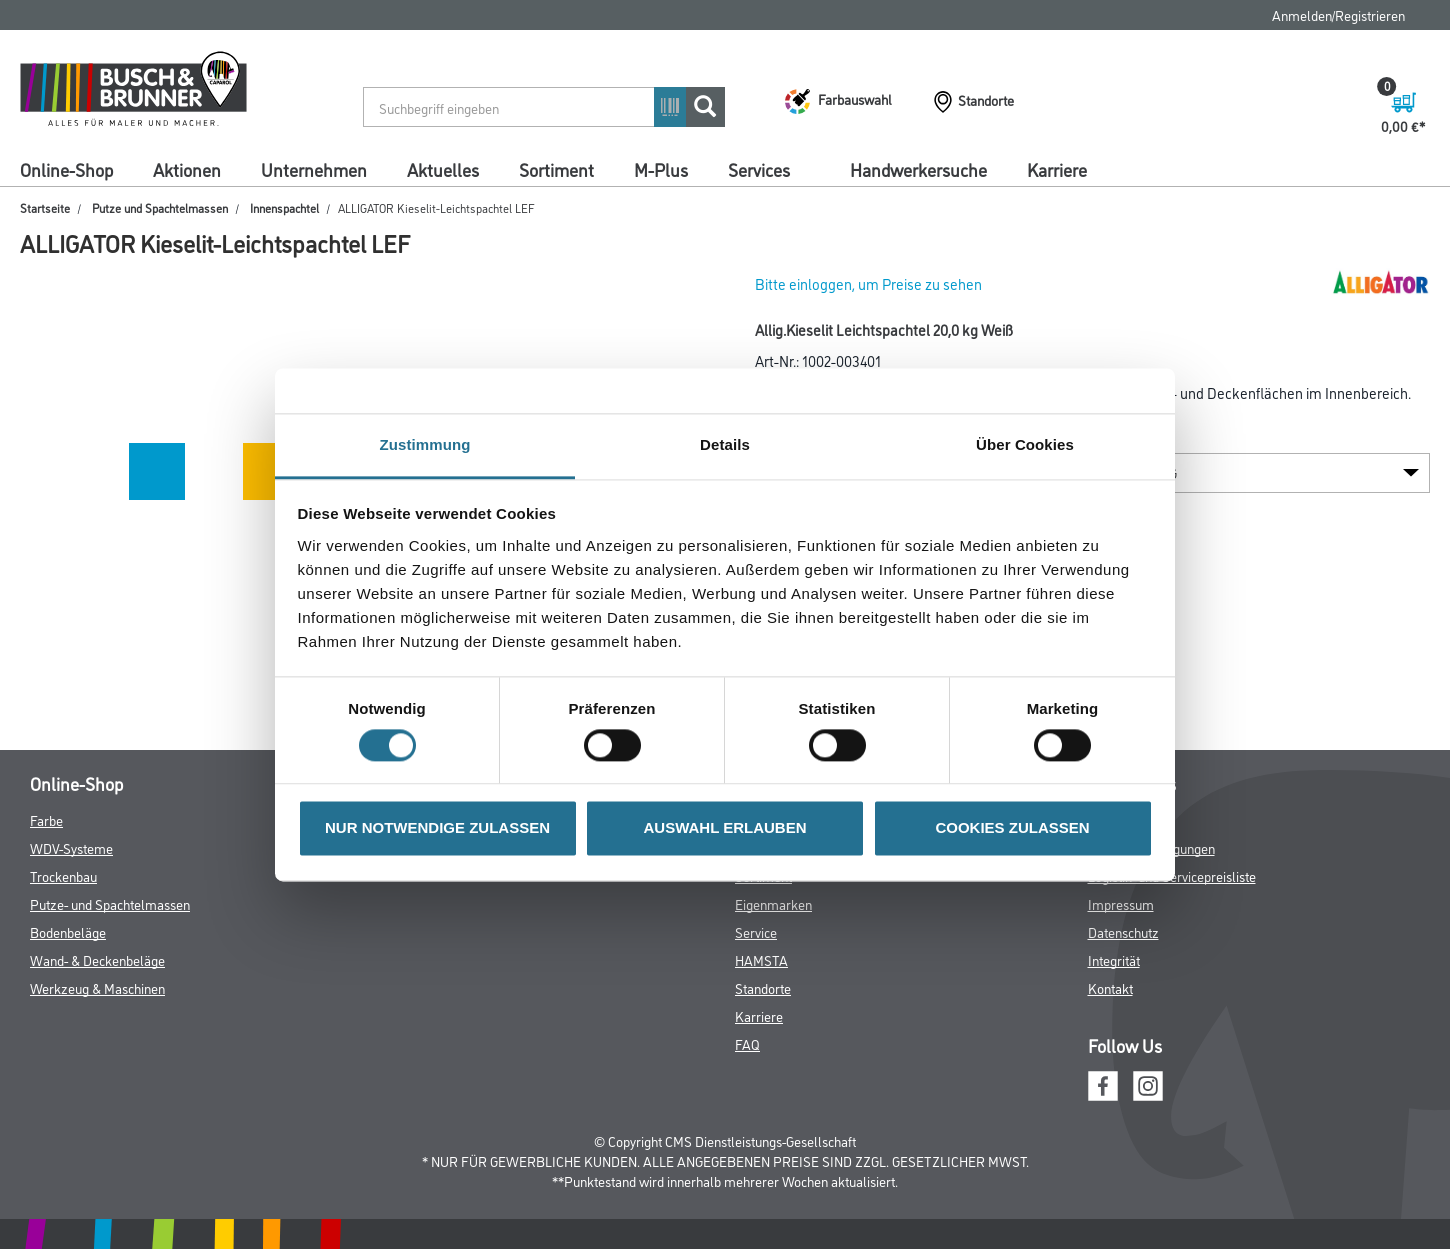 This screenshot has width=1450, height=1249. I want to click on Aktionen, so click(187, 169).